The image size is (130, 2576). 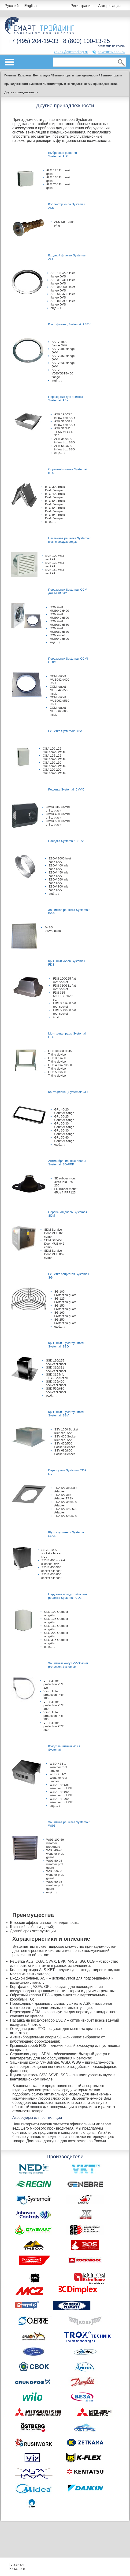 What do you see at coordinates (62, 154) in the screenshot?
I see `Выбросная решетка Systemair ALG` at bounding box center [62, 154].